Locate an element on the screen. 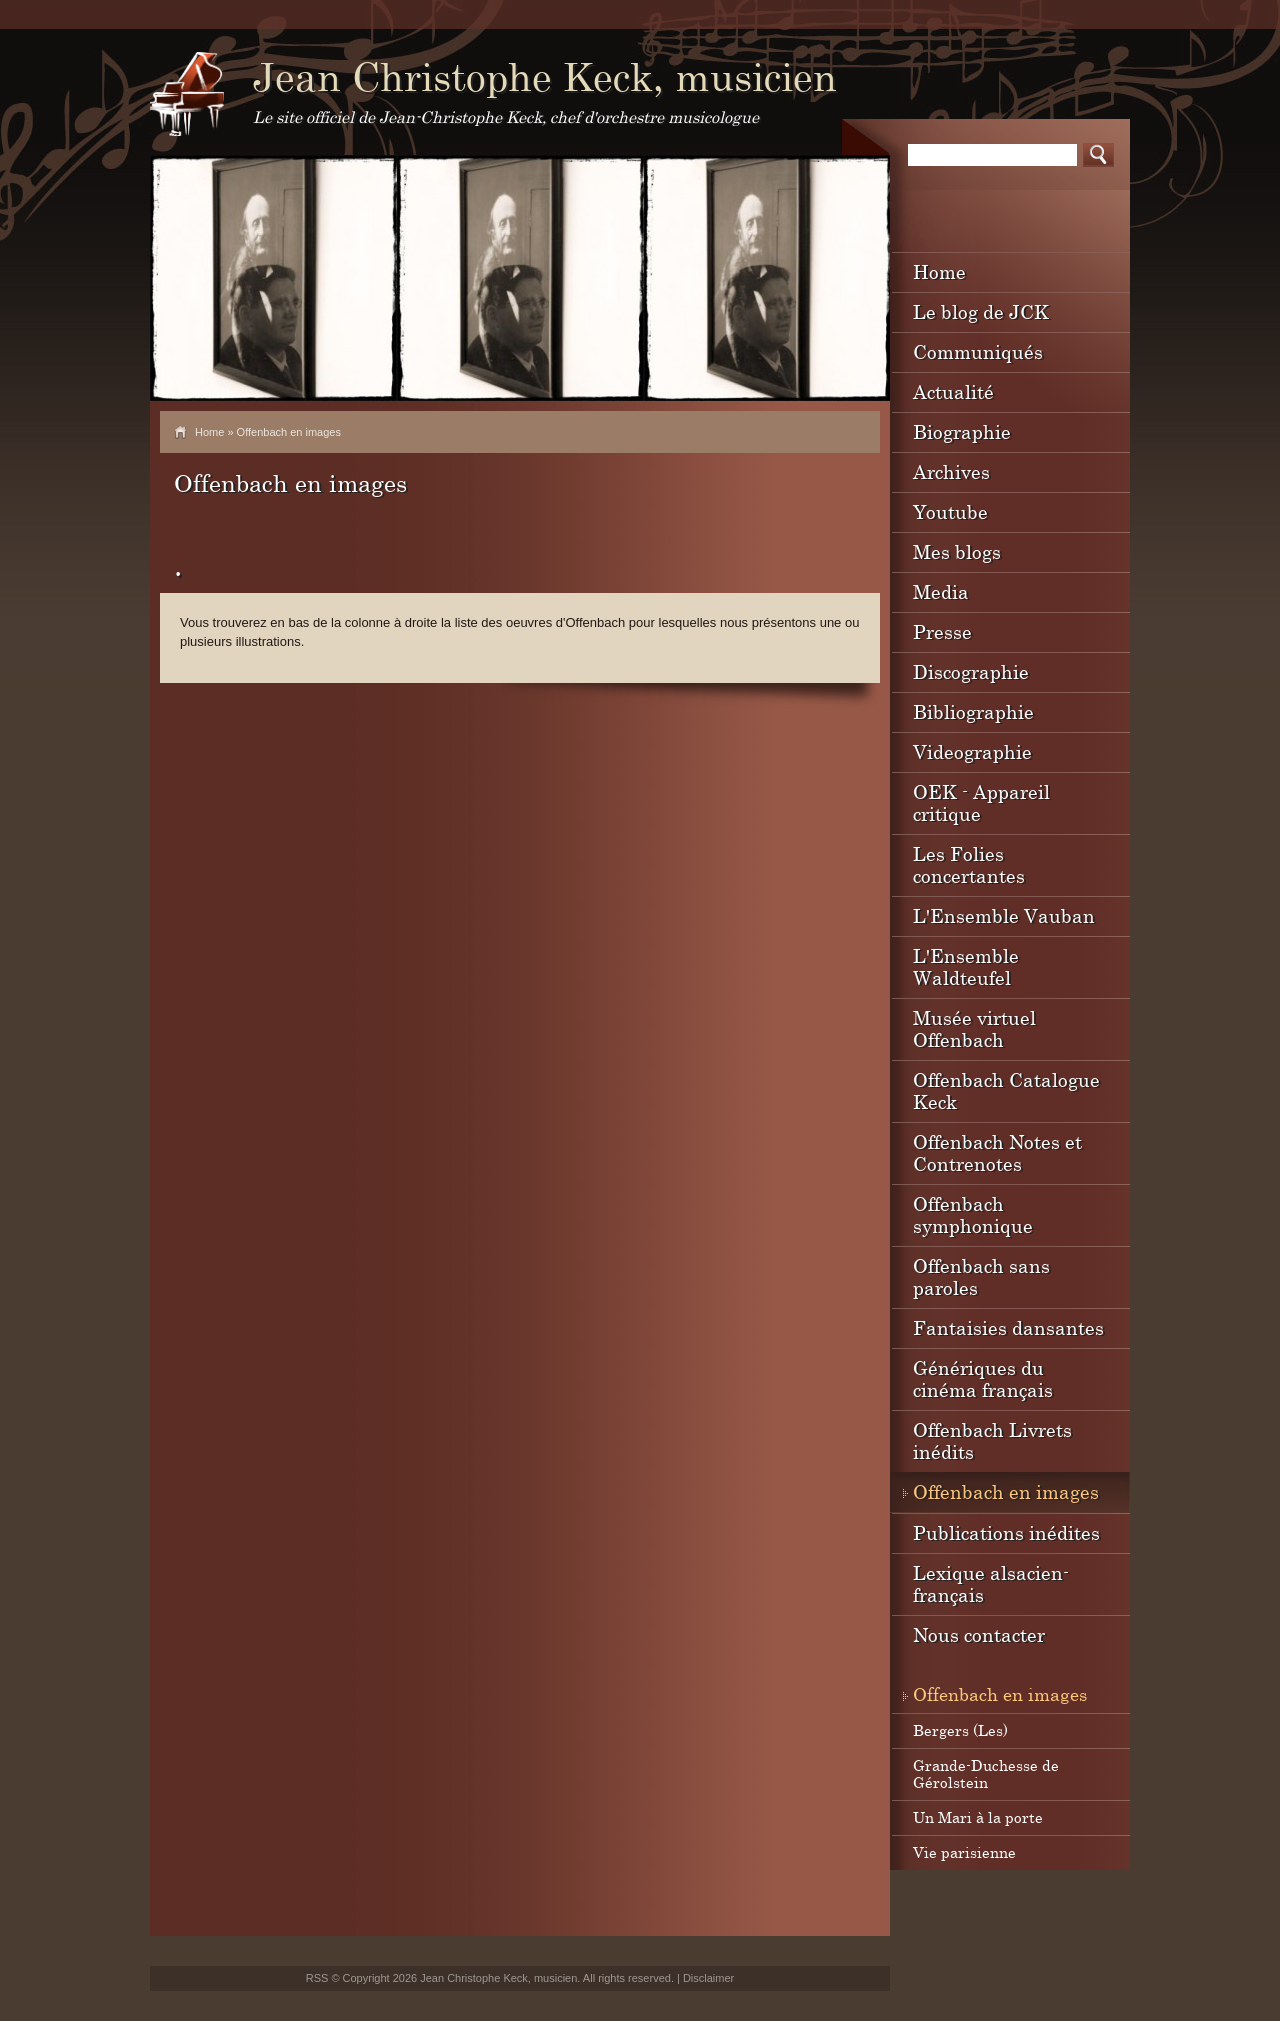  Presse is located at coordinates (942, 631).